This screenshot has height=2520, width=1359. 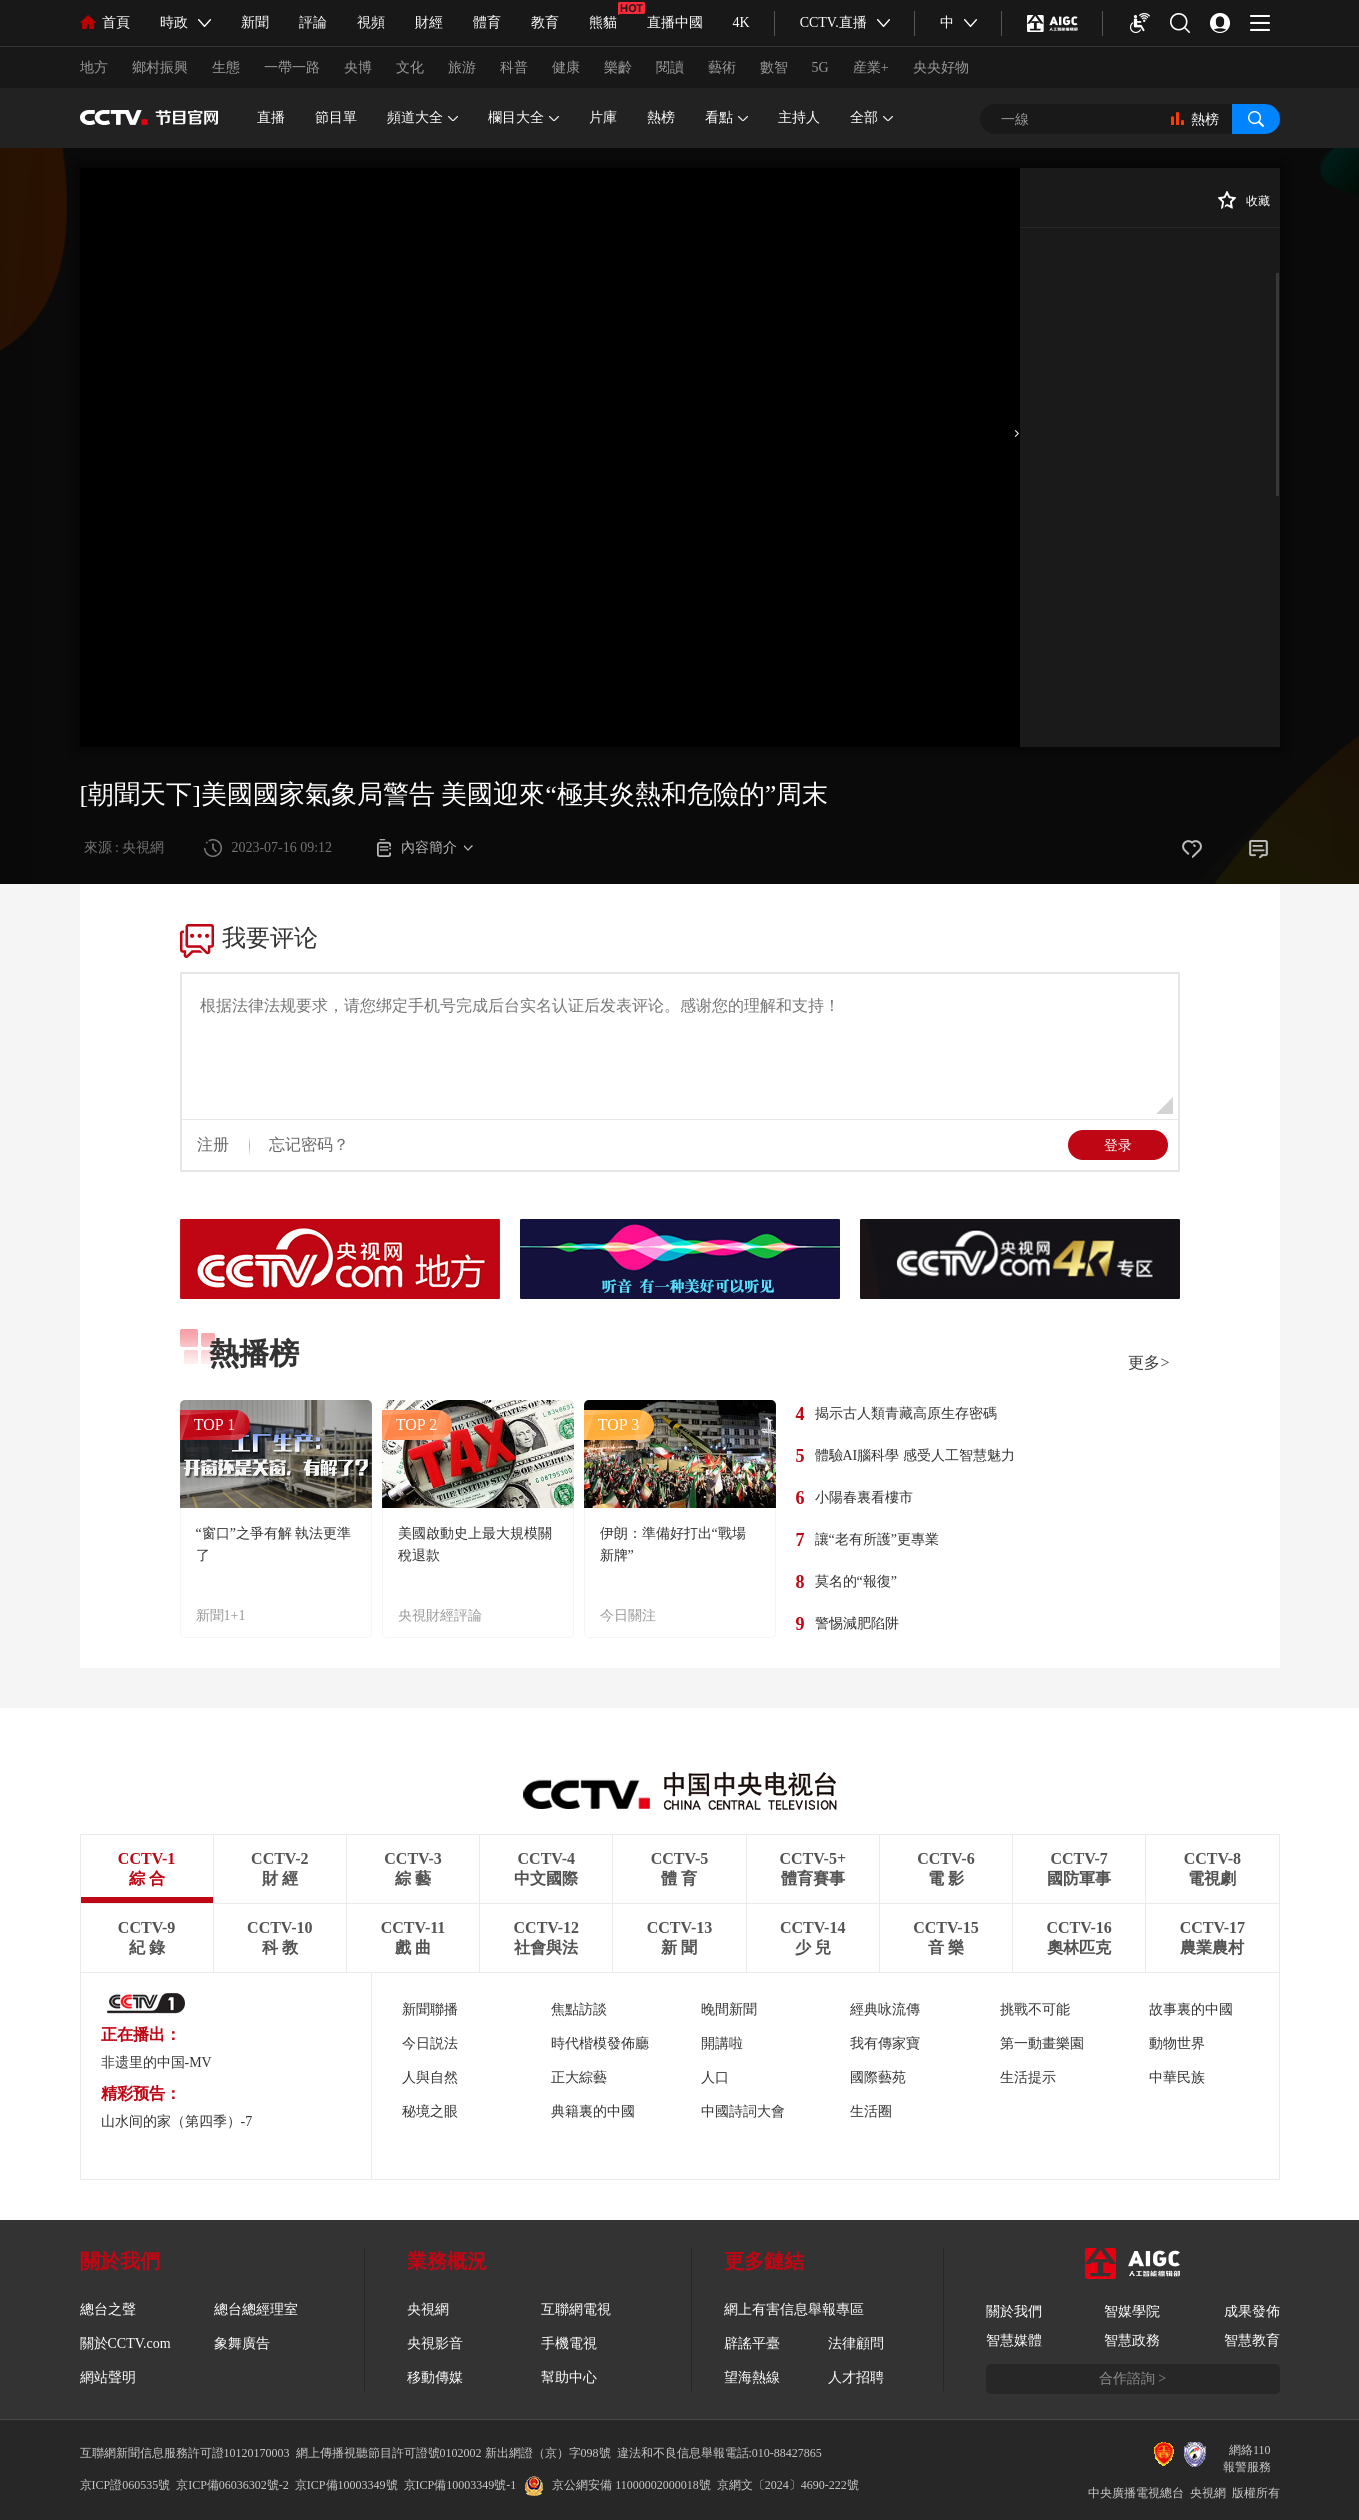 I want to click on 新聞聯播, so click(x=430, y=2009).